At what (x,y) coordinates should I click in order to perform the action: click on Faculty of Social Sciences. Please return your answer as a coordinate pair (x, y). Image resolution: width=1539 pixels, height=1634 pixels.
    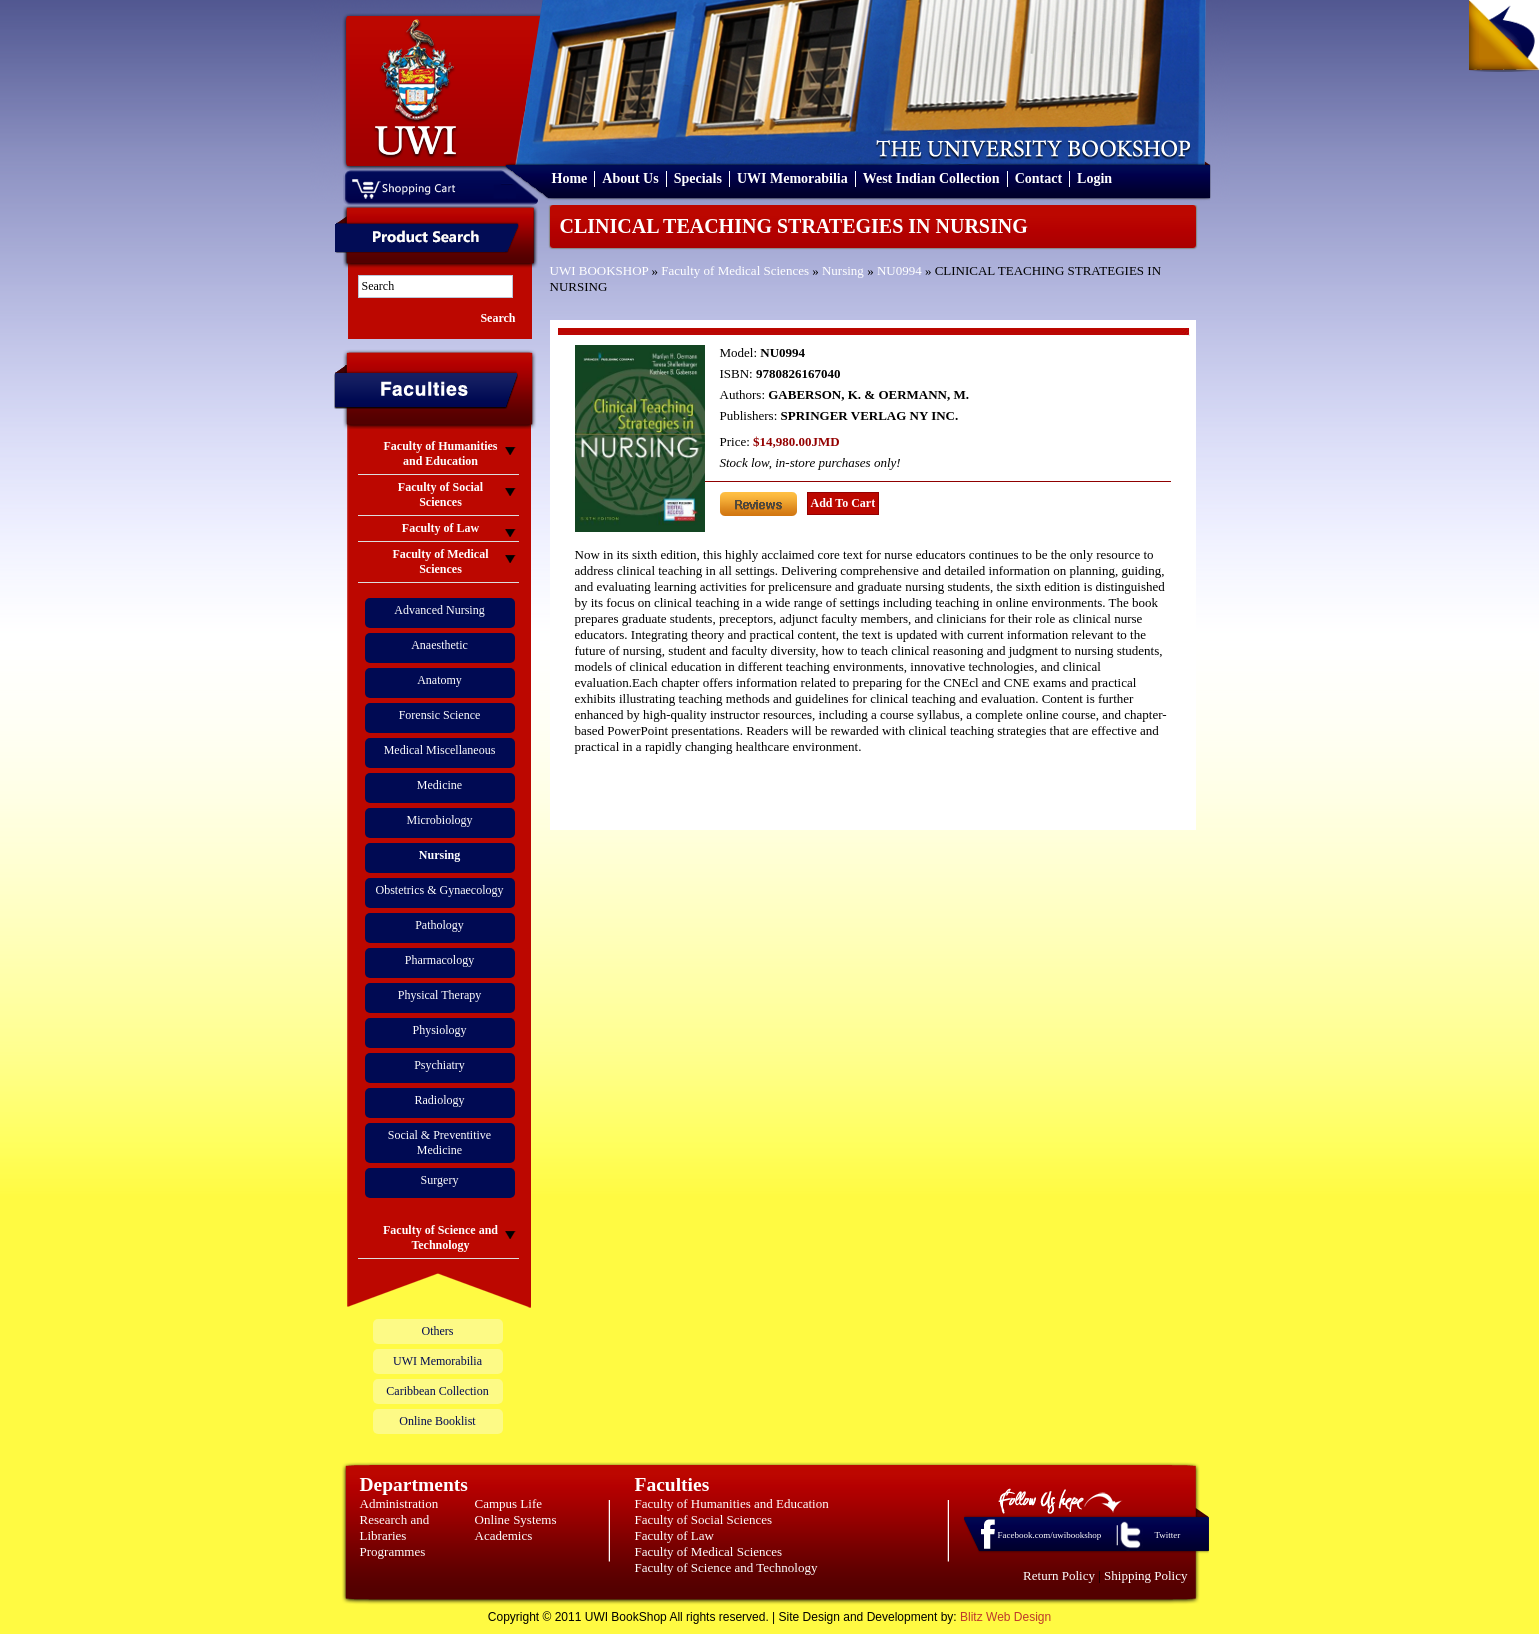
    Looking at the image, I should click on (704, 1519).